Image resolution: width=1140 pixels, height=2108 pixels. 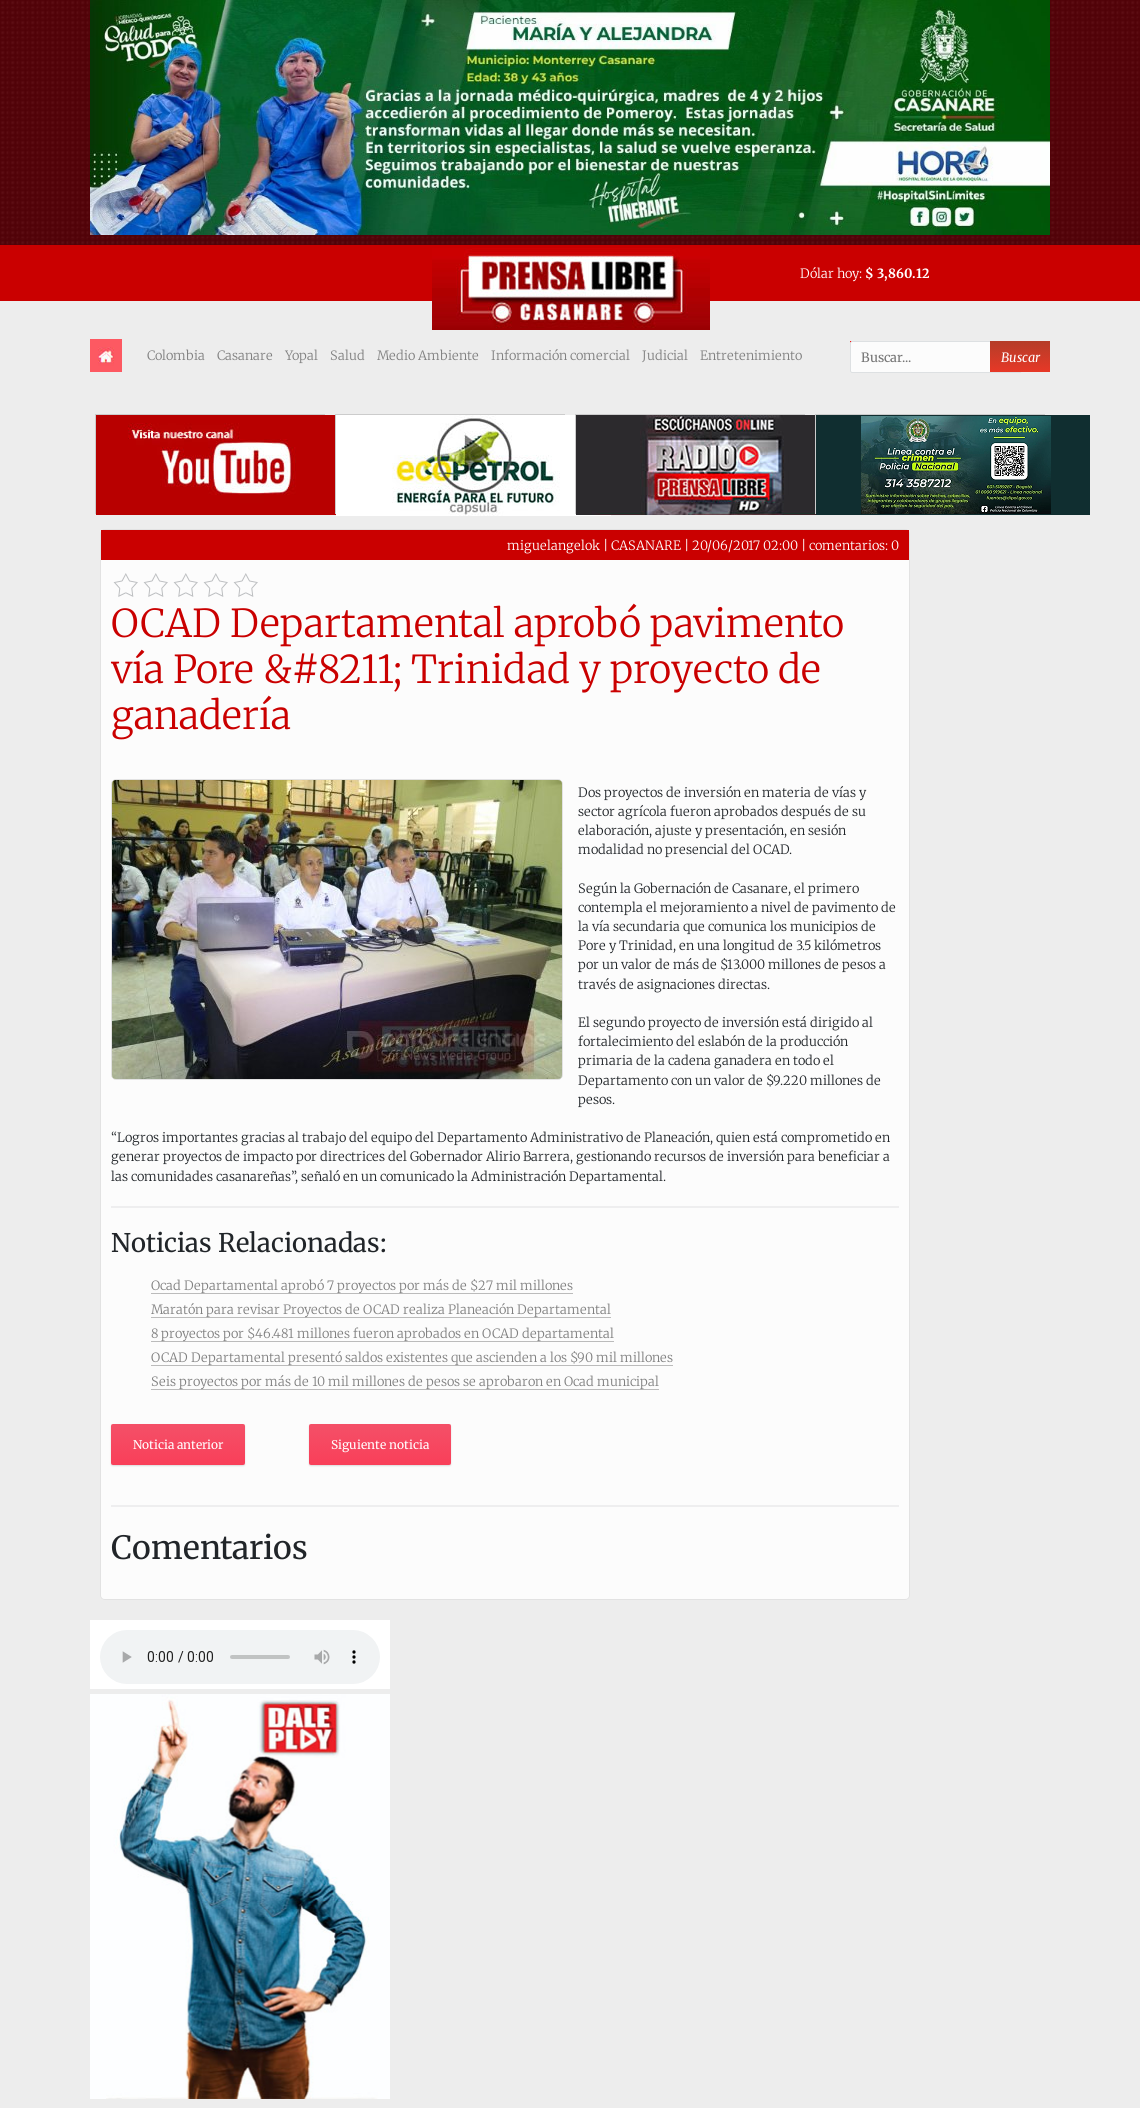 I want to click on Ocad Departamental aprobó 7 proyectos por más de $27 mil millones, so click(x=362, y=1285).